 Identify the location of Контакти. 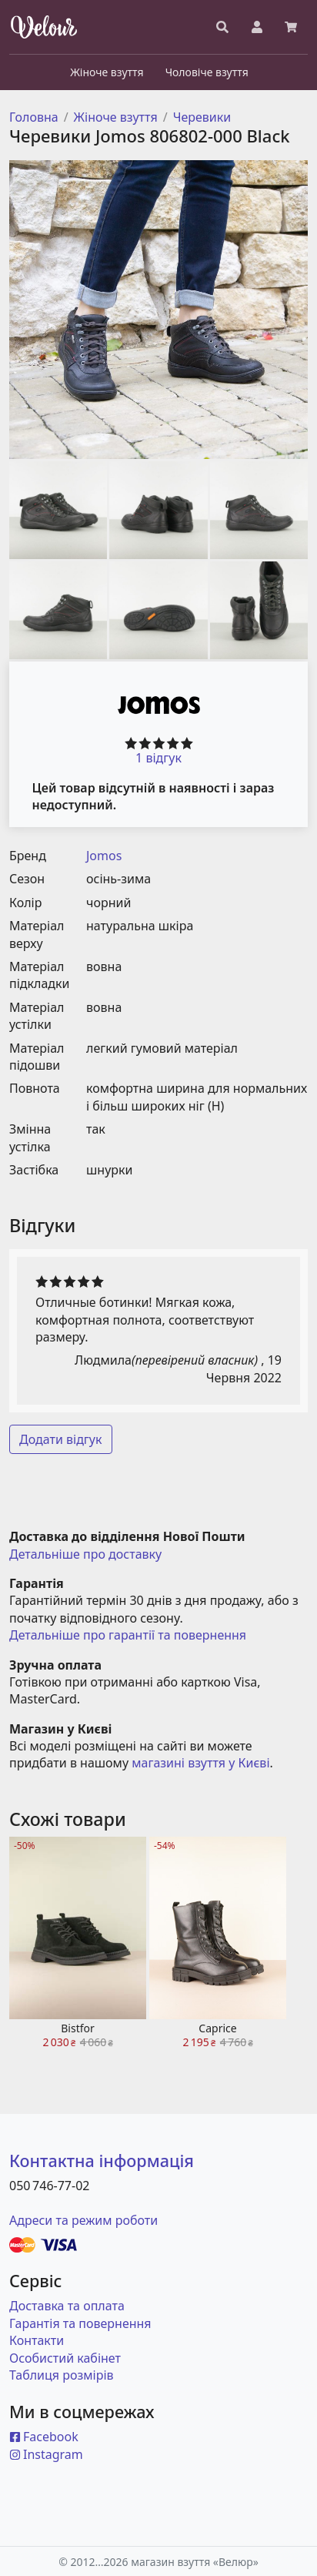
(36, 2340).